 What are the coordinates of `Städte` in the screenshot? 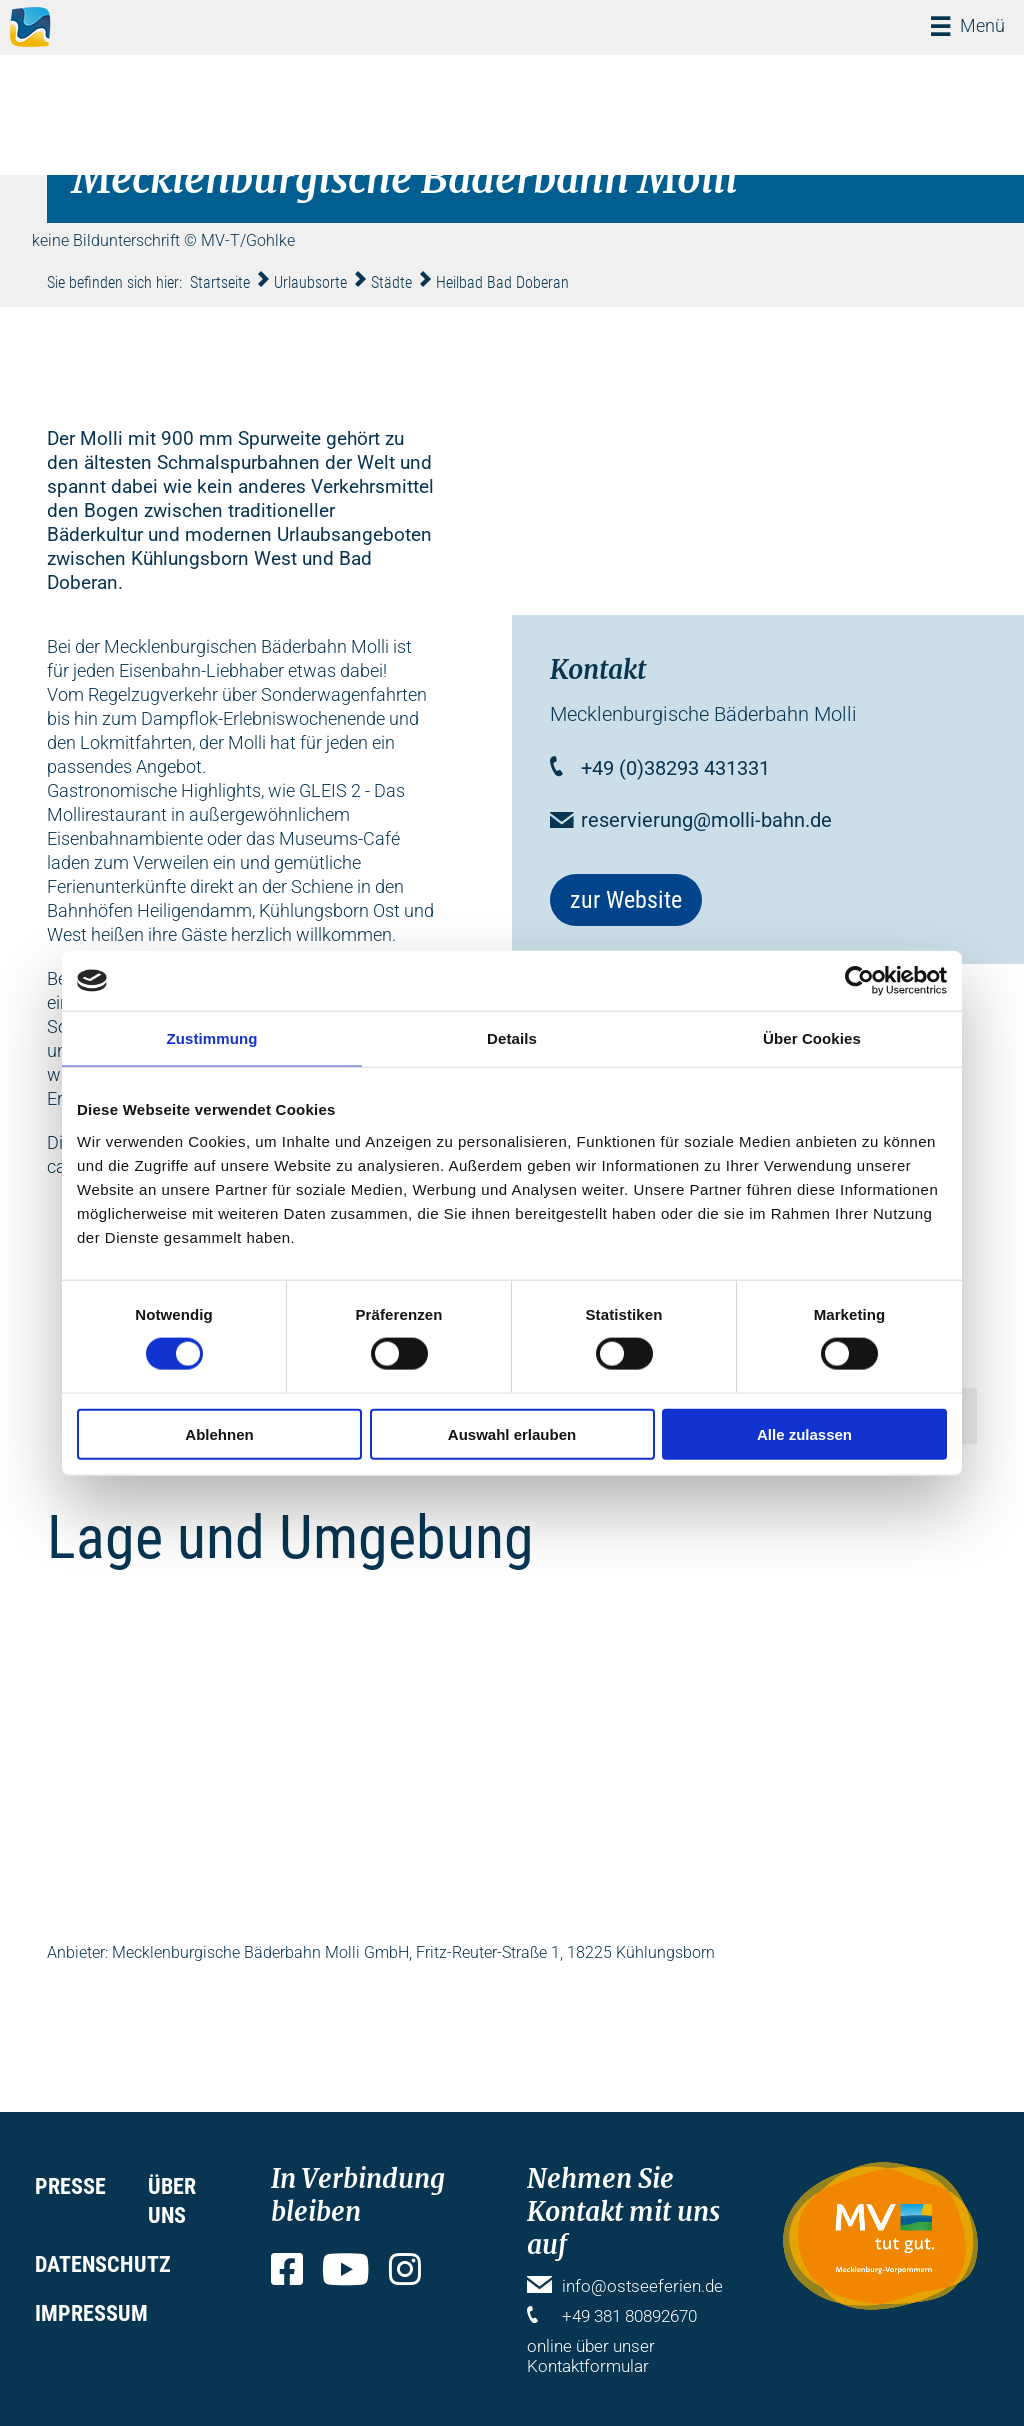 It's located at (391, 282).